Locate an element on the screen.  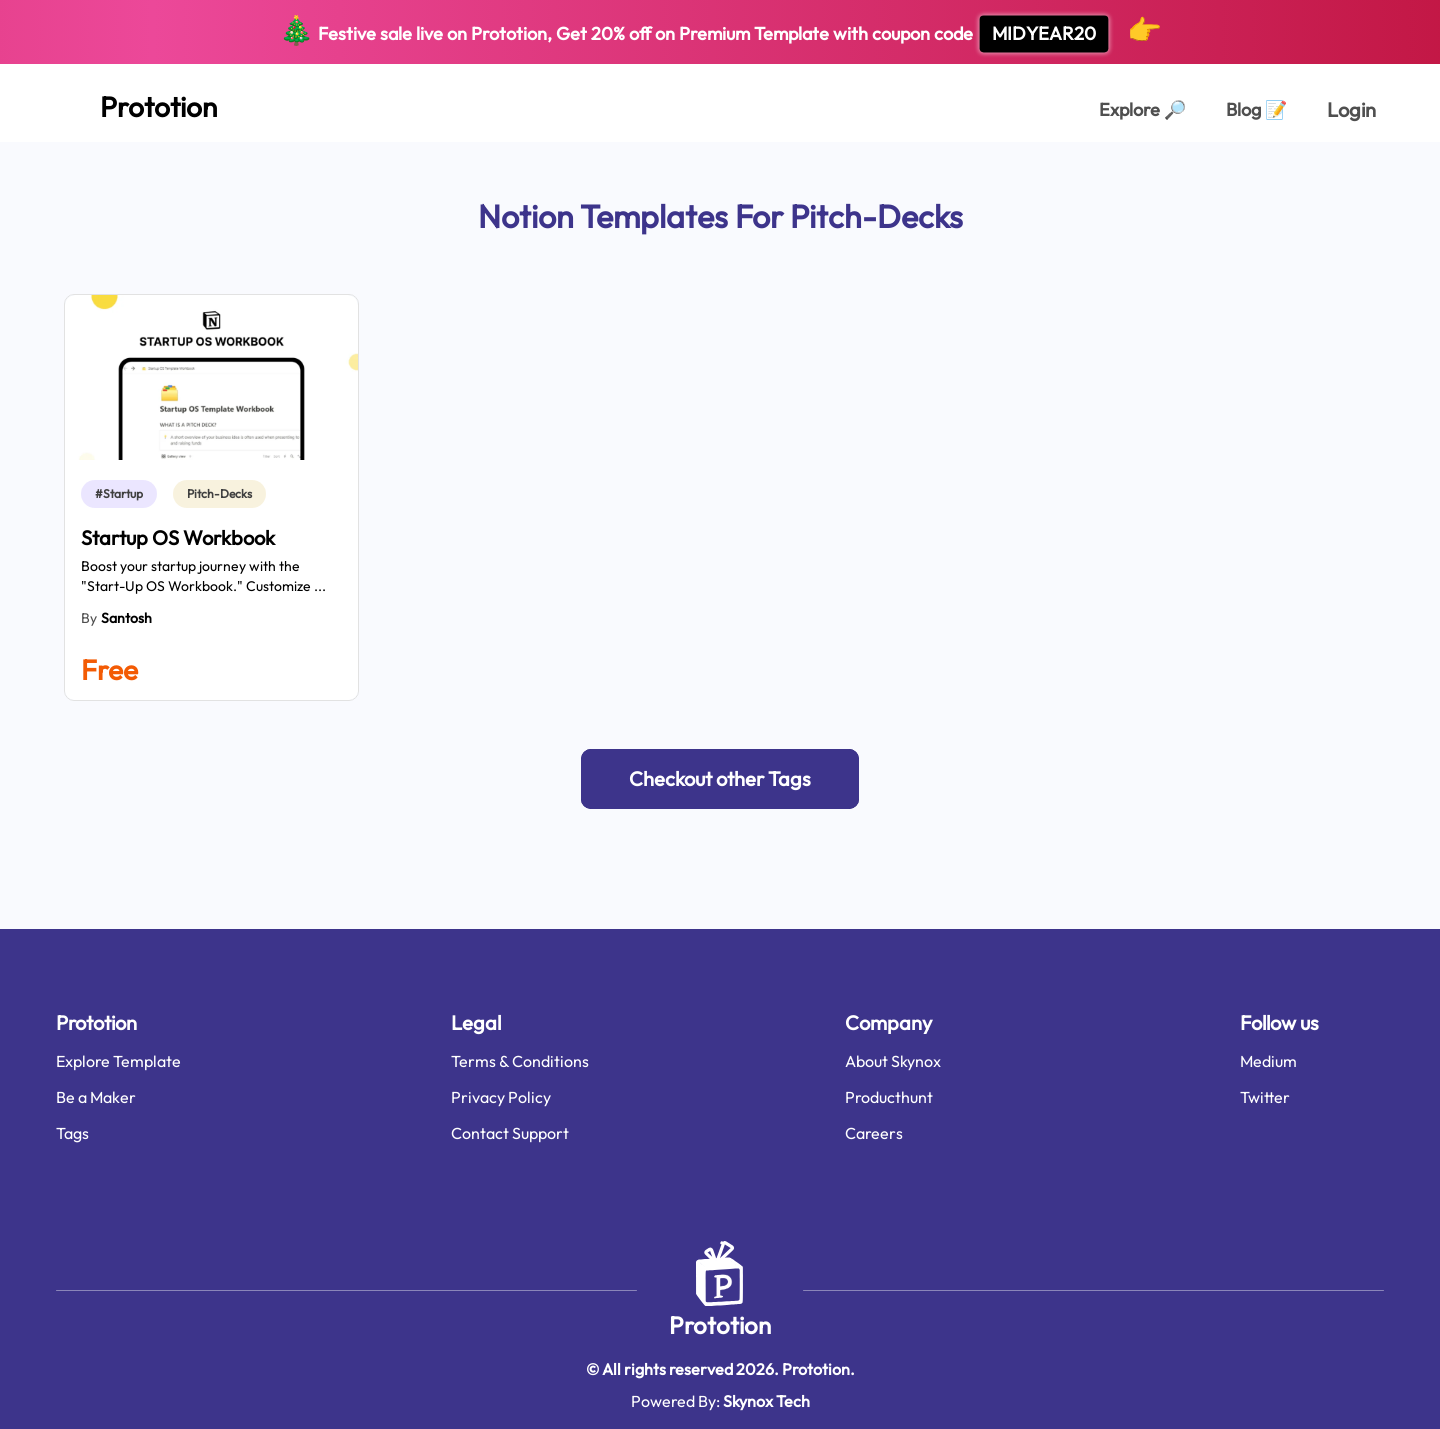
Careers is located at coordinates (874, 1133).